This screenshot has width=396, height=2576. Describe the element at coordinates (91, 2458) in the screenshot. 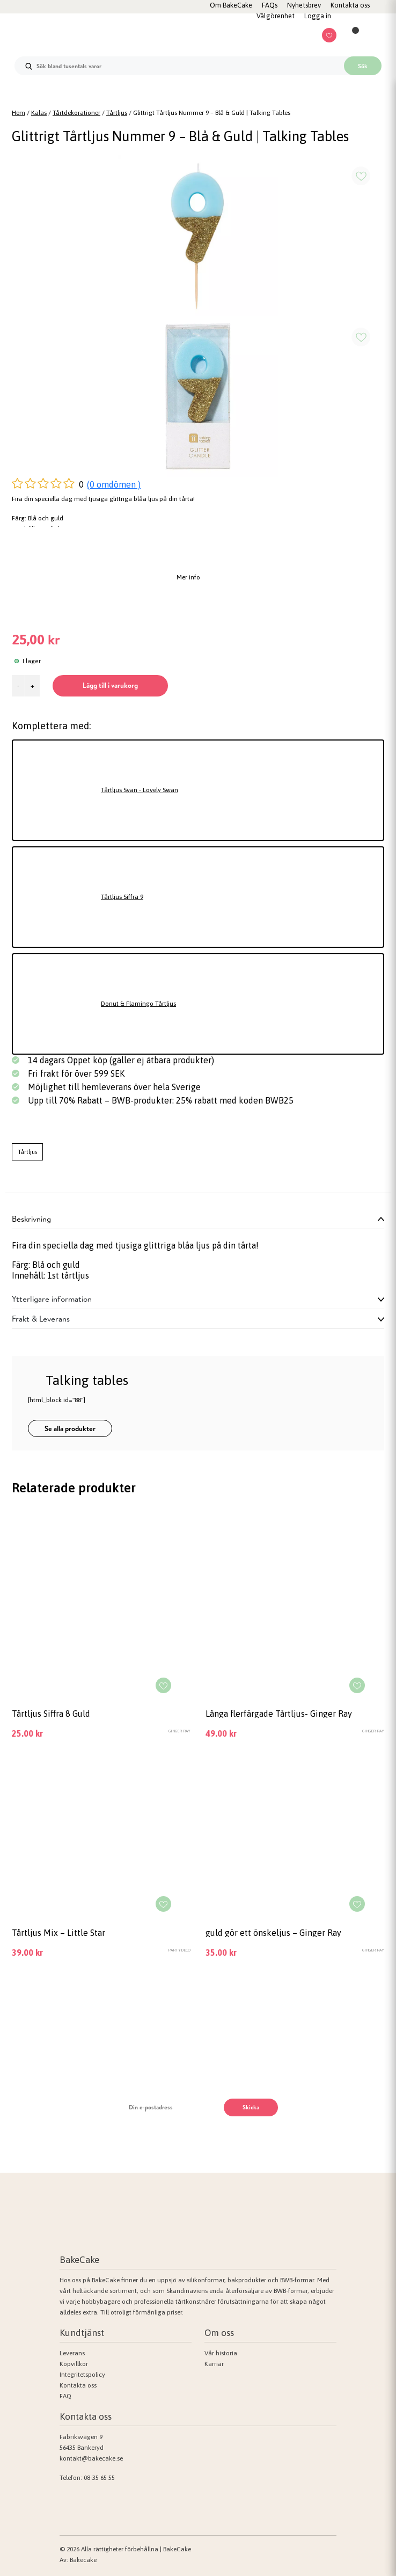

I see `kontakt@bakecake.se` at that location.